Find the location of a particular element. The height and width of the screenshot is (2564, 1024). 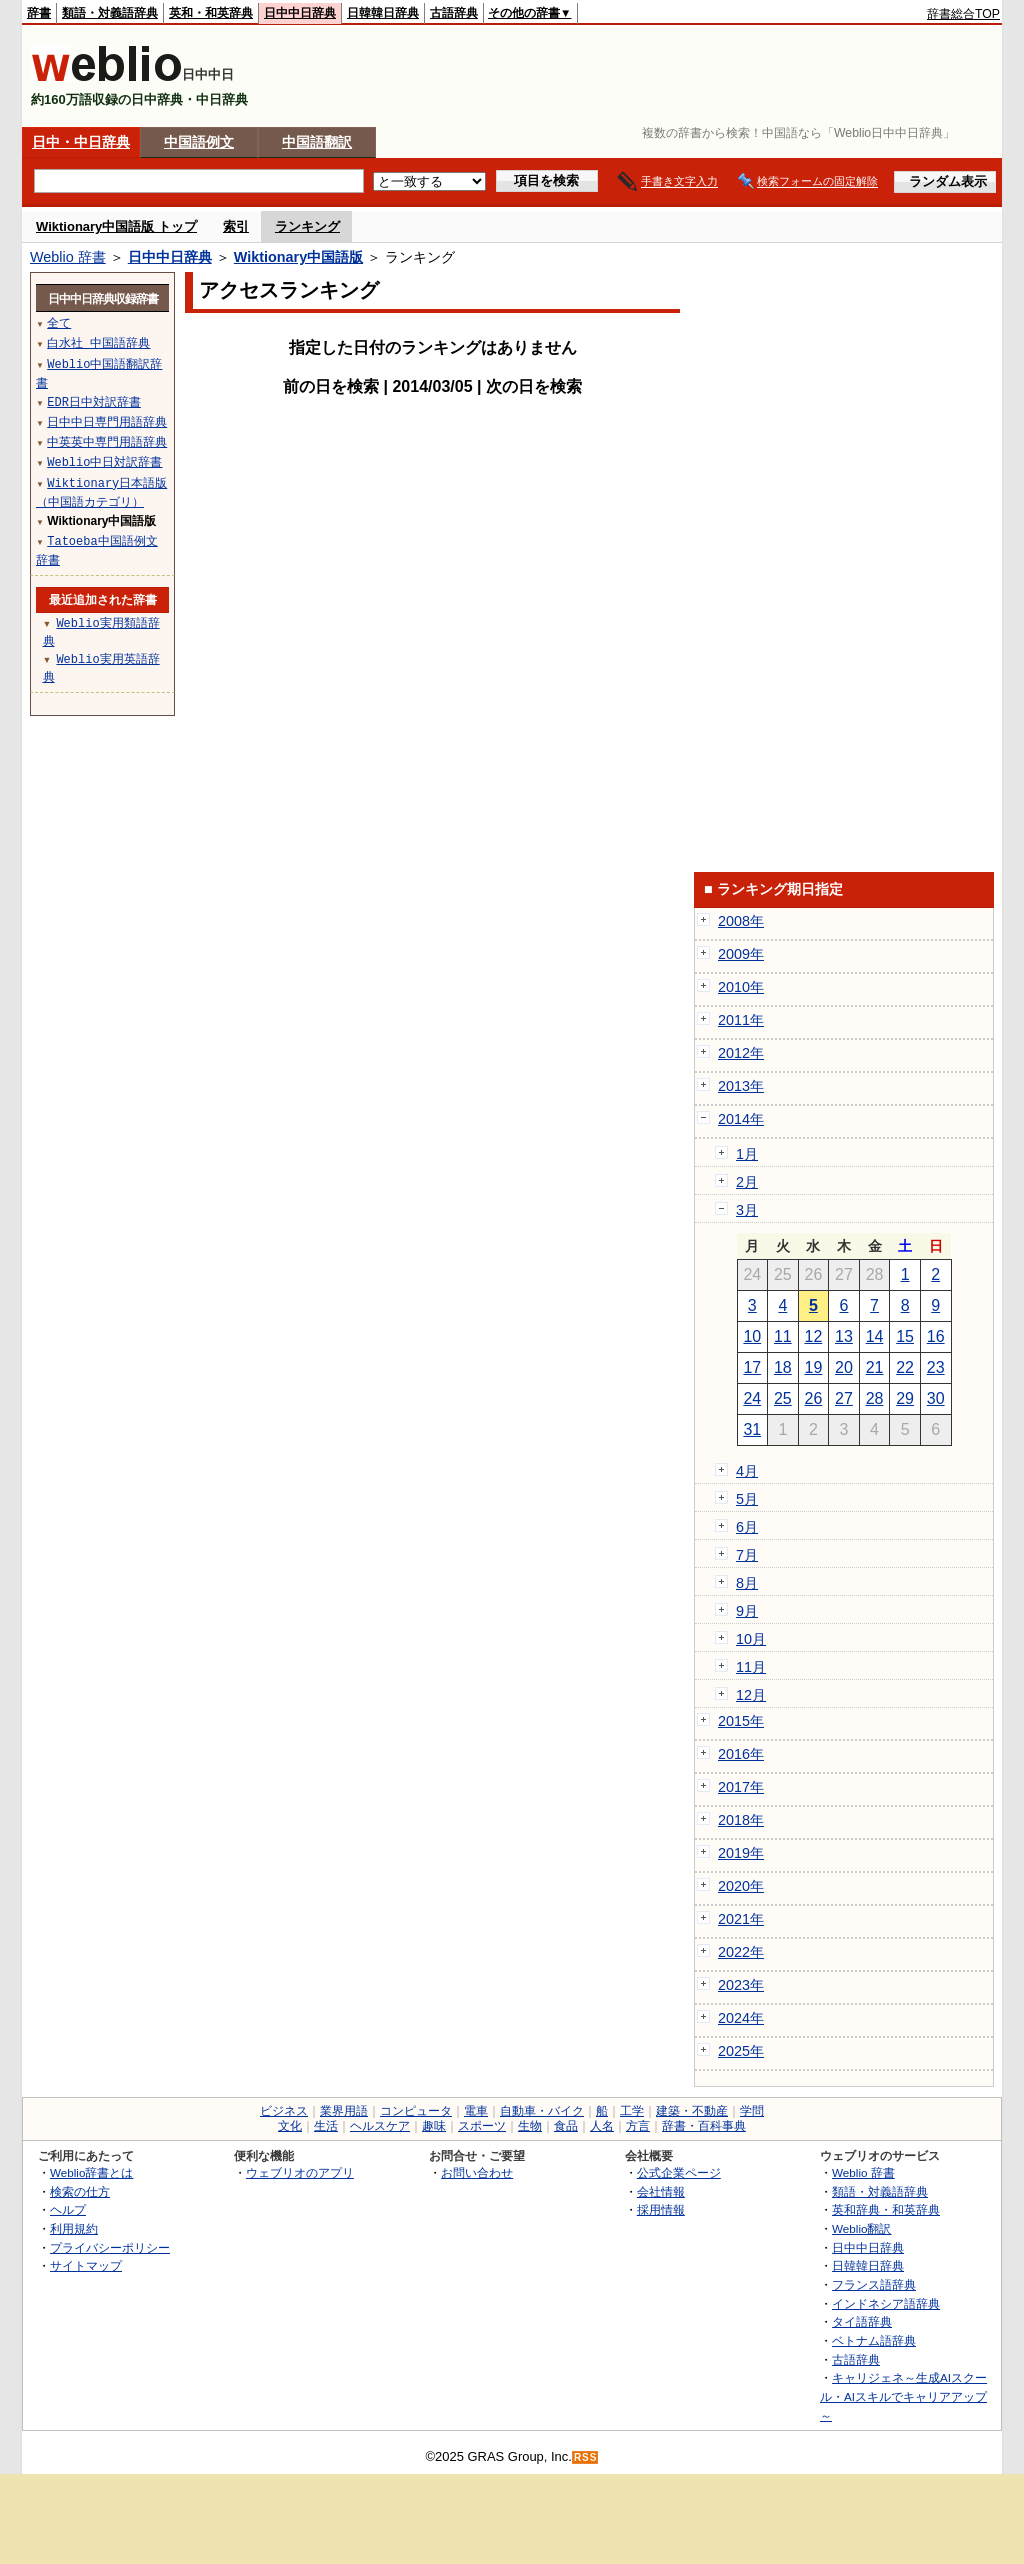

会社情報 is located at coordinates (661, 2191).